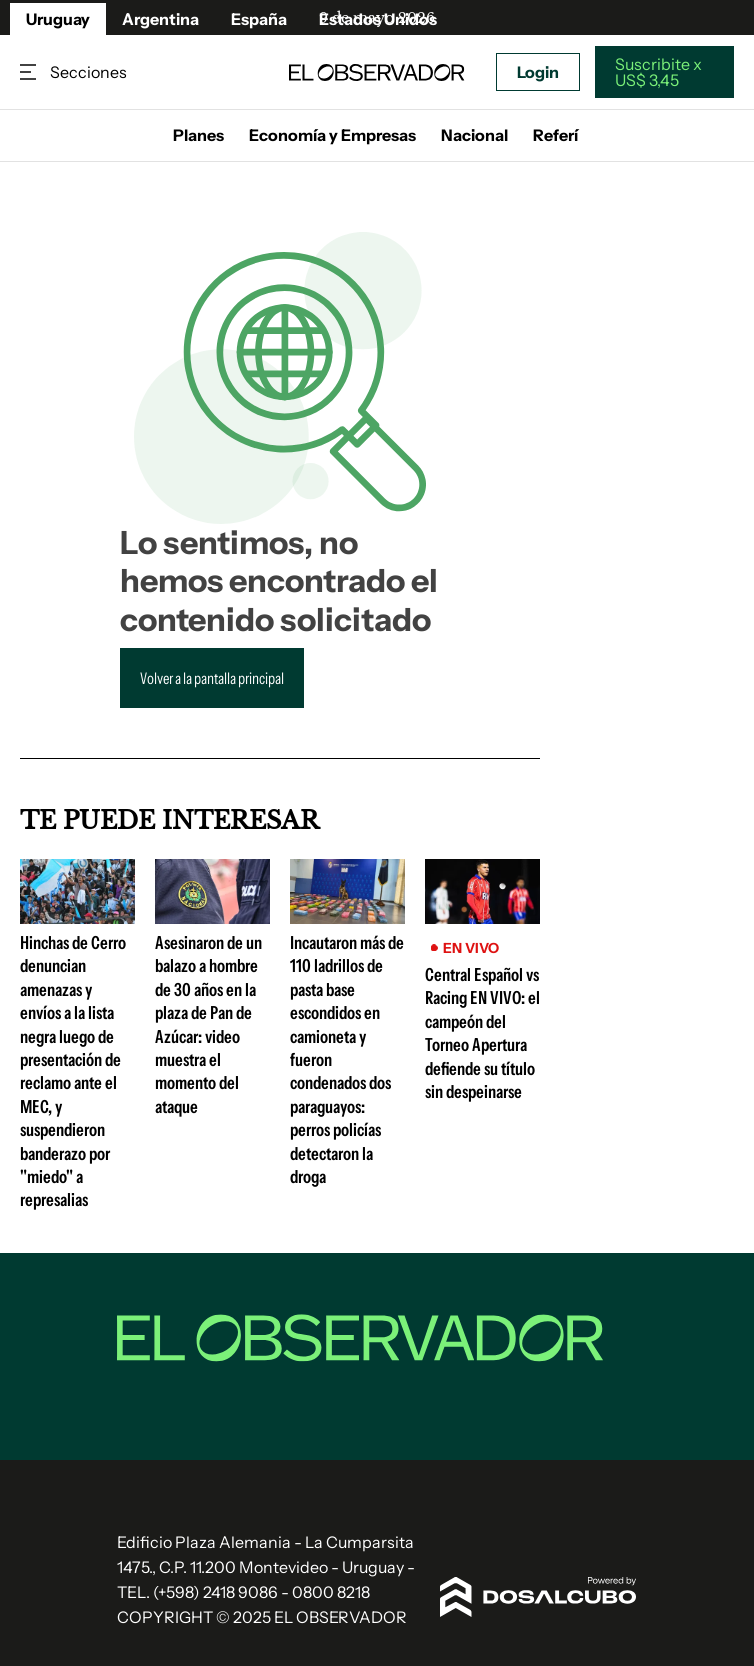  Describe the element at coordinates (212, 678) in the screenshot. I see `Volver a la pantalla principal` at that location.